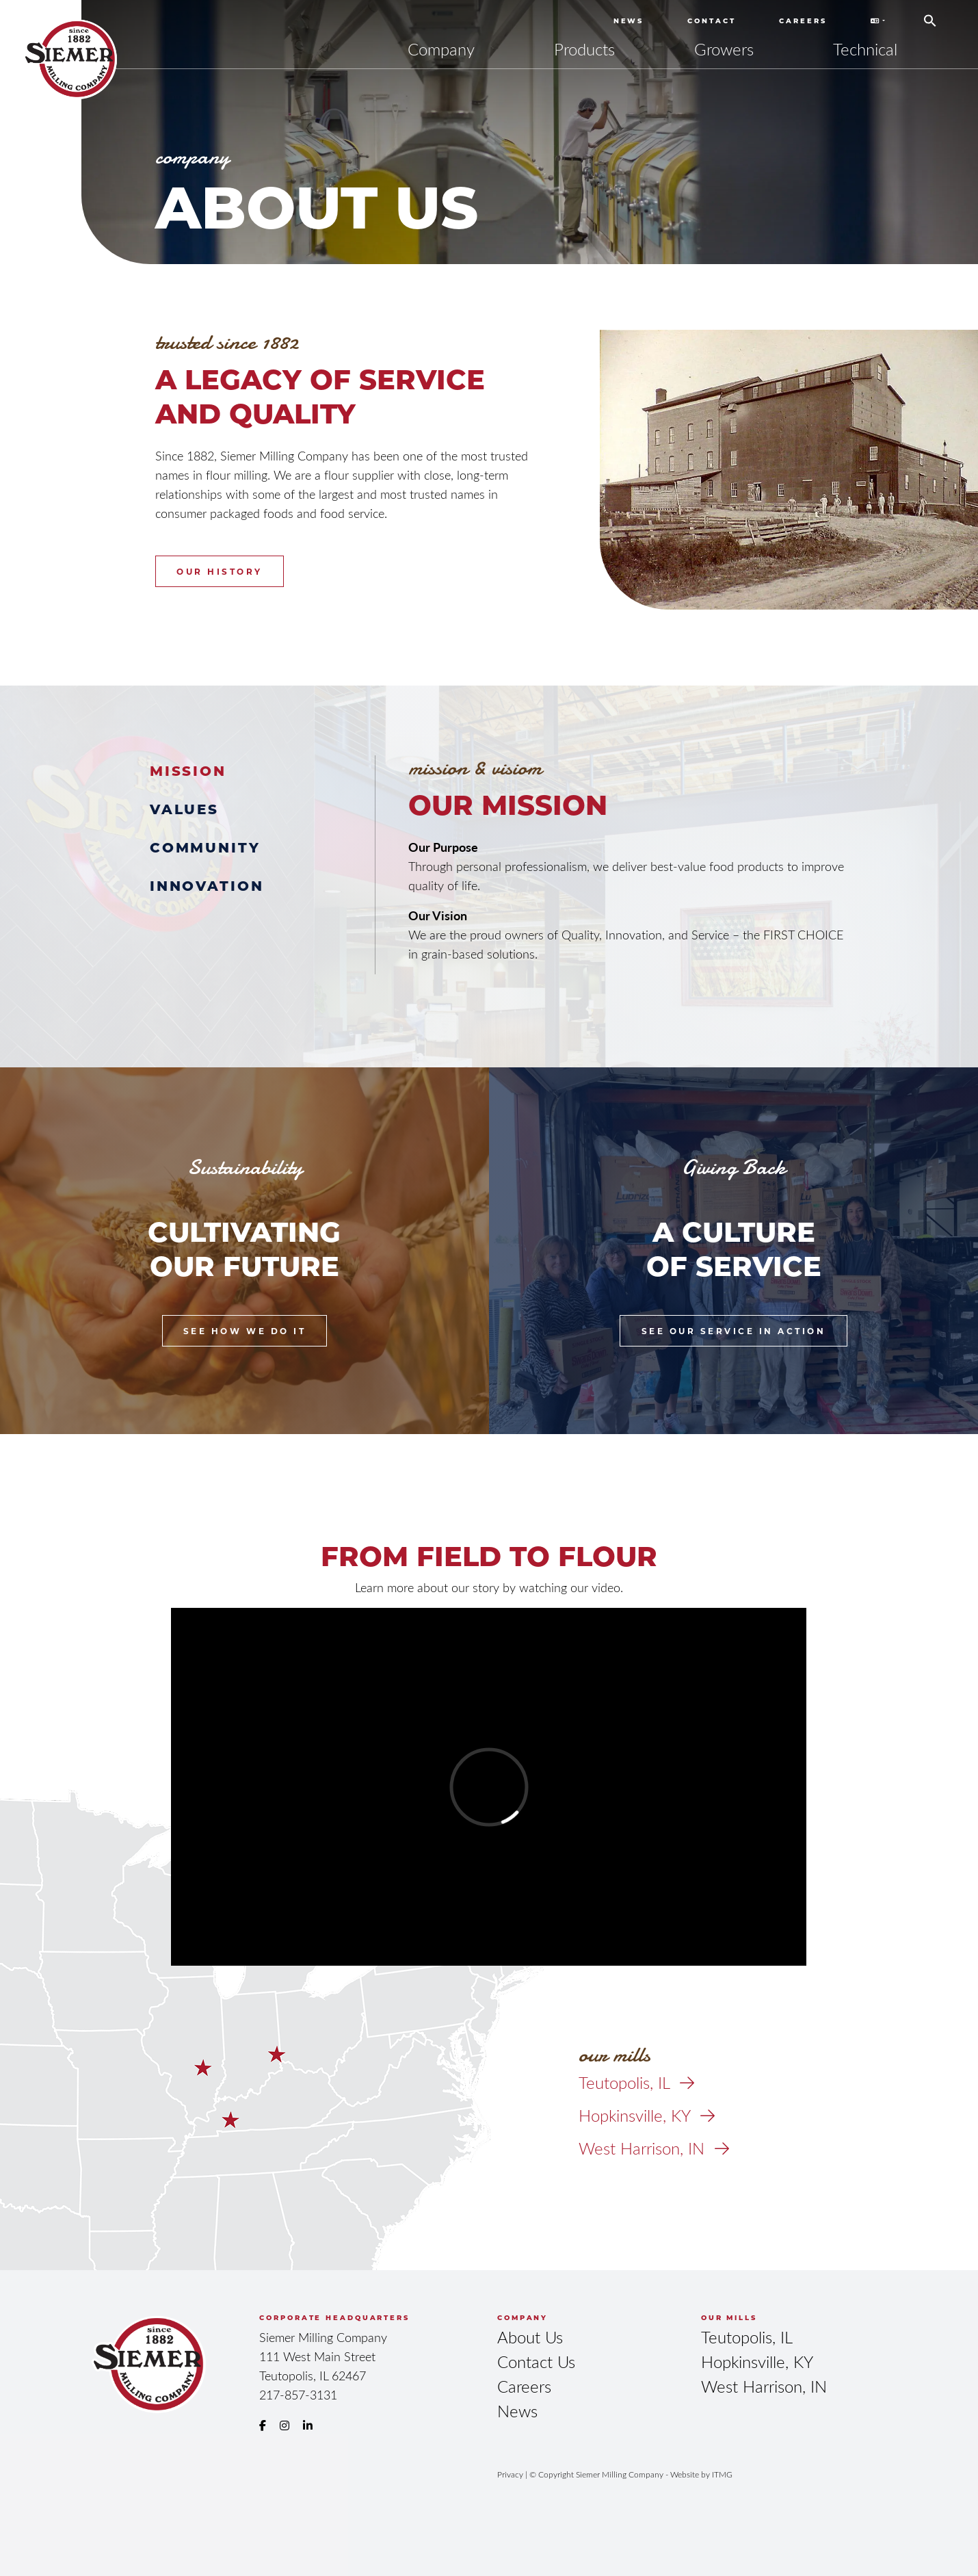 The height and width of the screenshot is (2576, 978). I want to click on Teutopolis, IL, so click(636, 2082).